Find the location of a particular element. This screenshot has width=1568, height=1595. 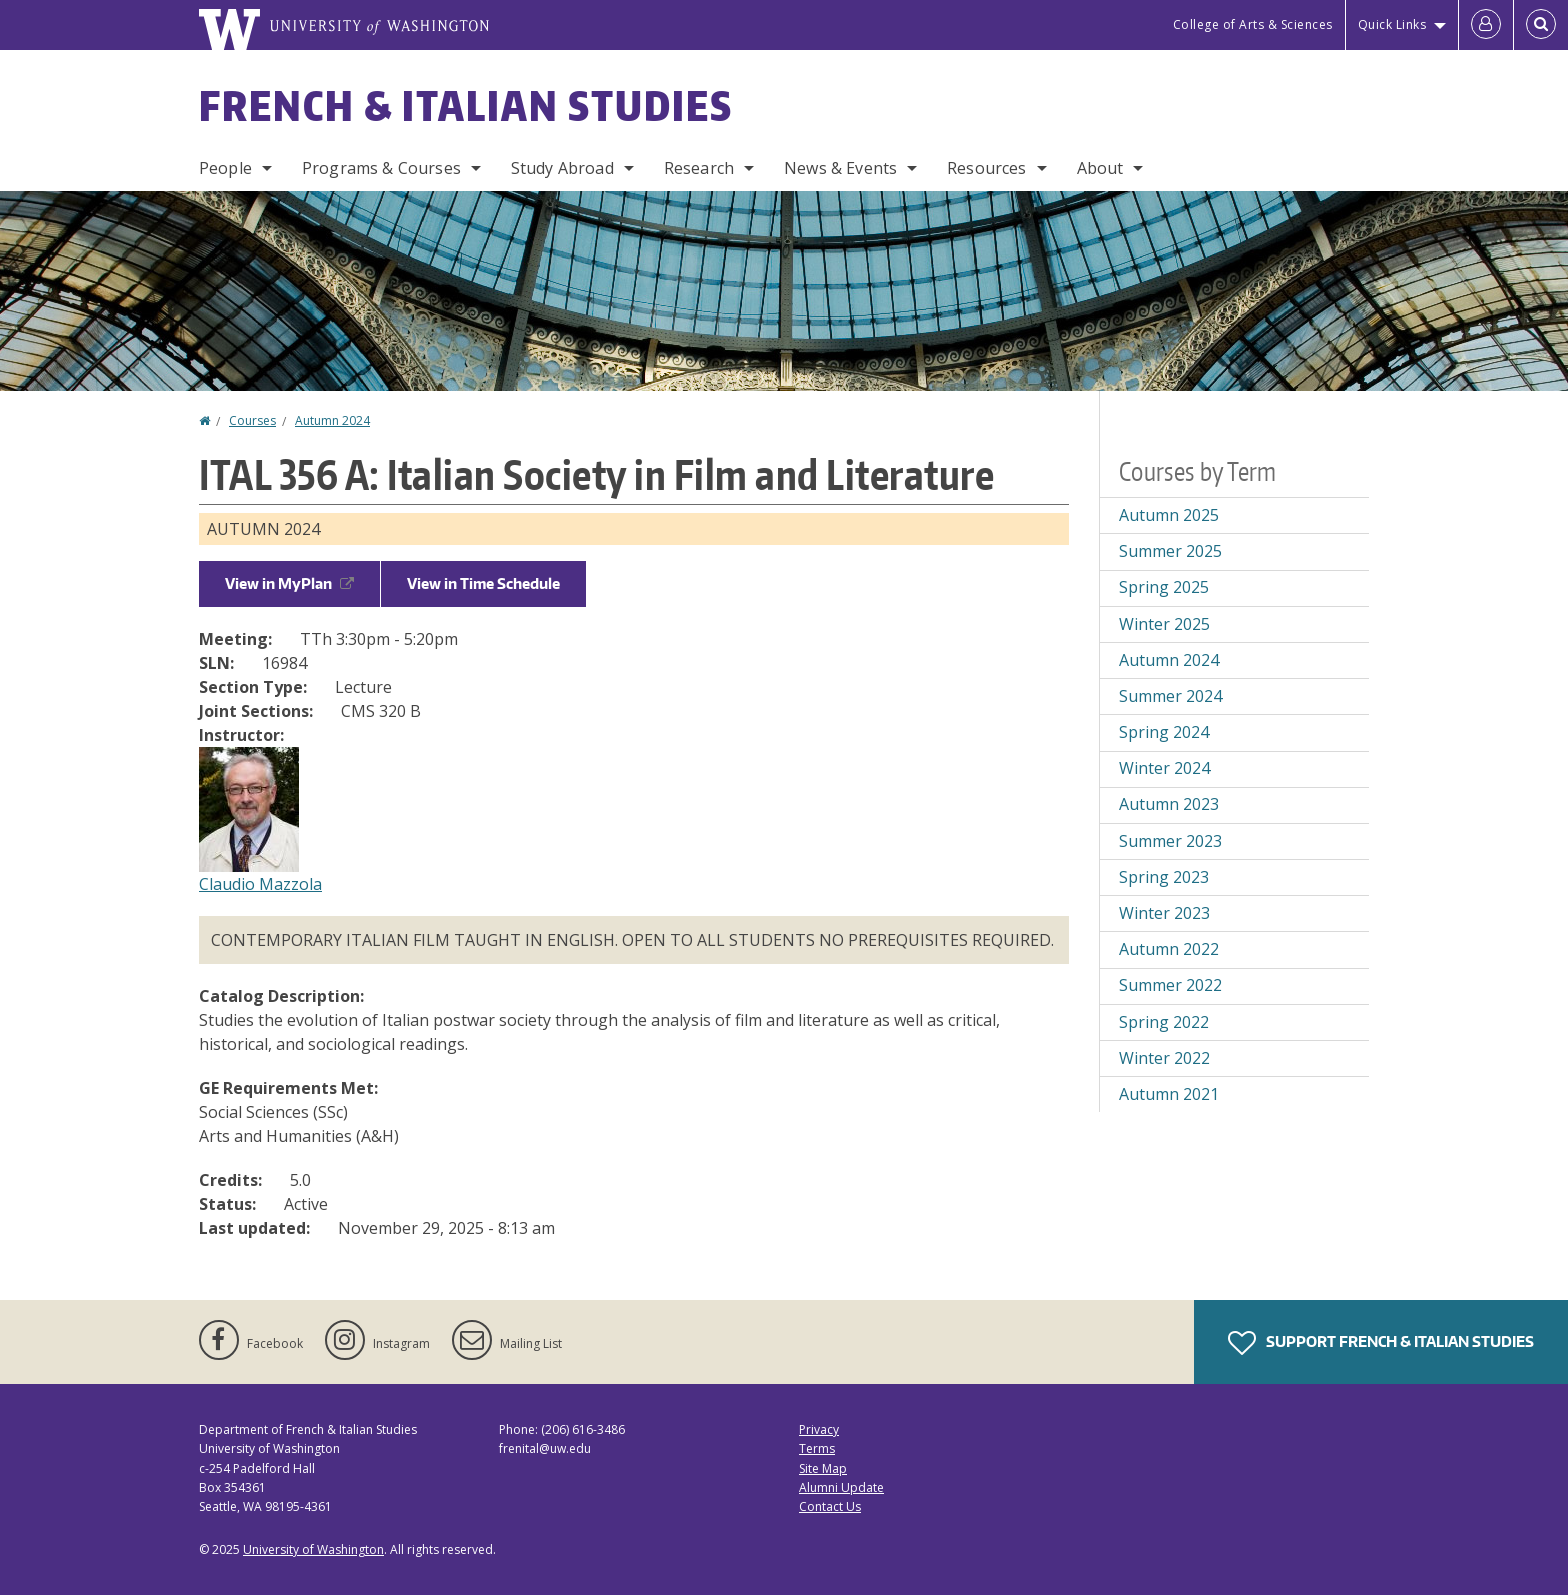

Quick Links is located at coordinates (1392, 24).